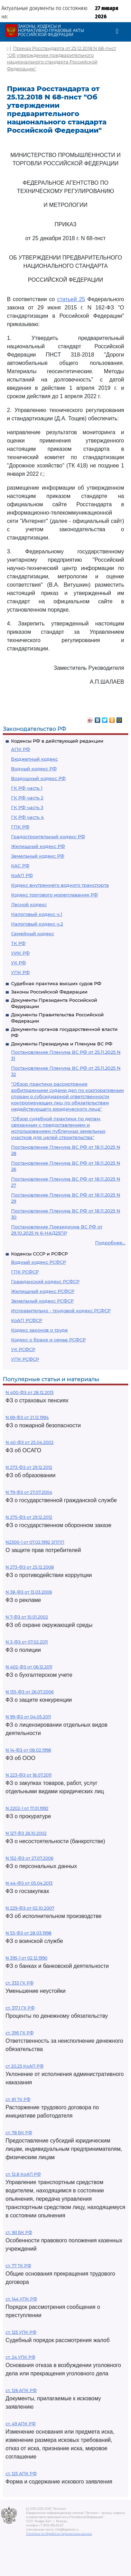  I want to click on Воздушный кодекс РФ, so click(38, 778).